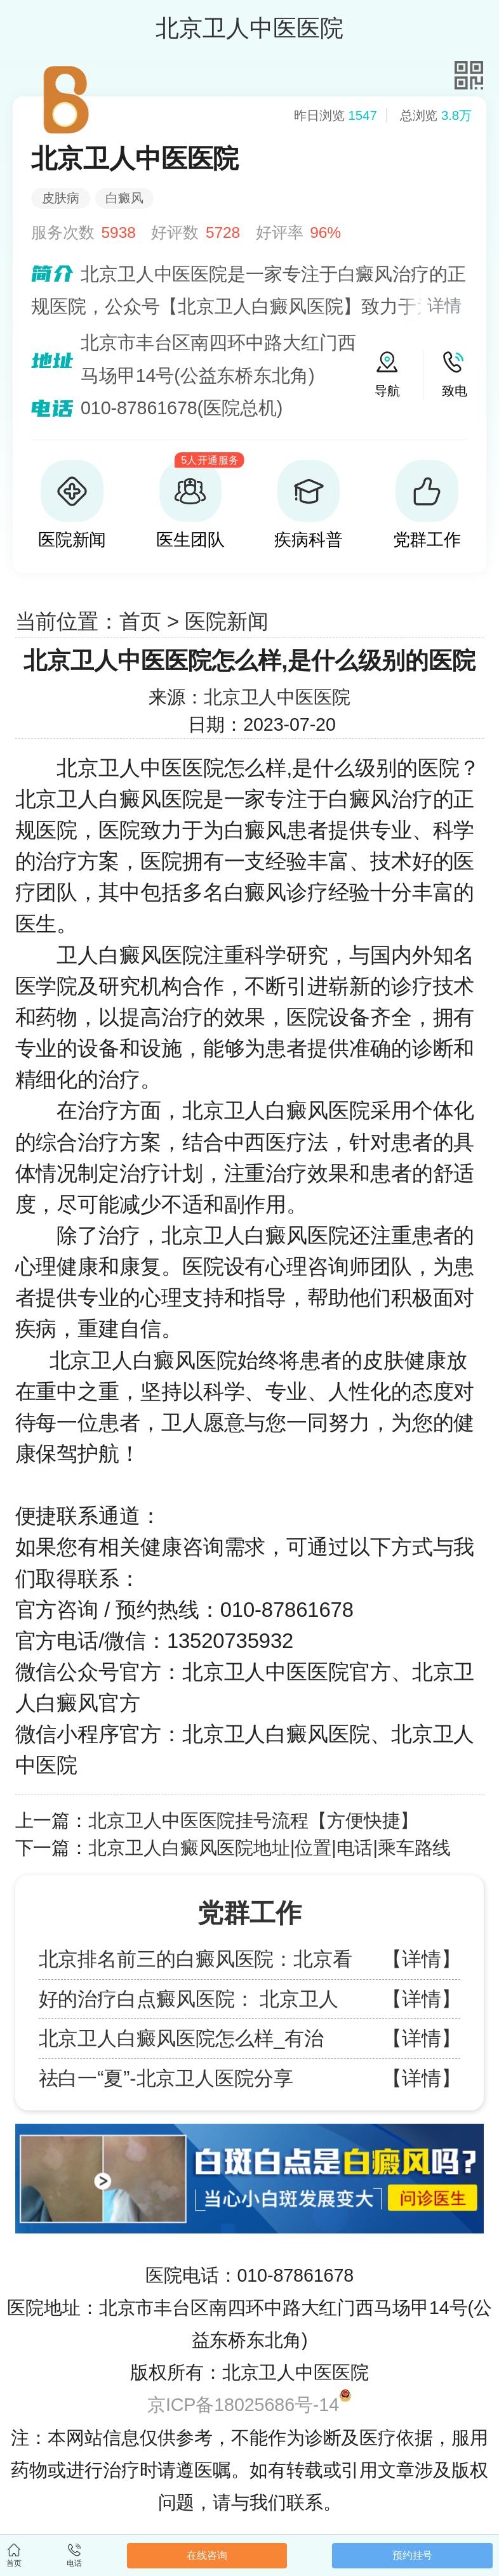 The width and height of the screenshot is (499, 2576). I want to click on 北京卫人中医医院, so click(277, 697).